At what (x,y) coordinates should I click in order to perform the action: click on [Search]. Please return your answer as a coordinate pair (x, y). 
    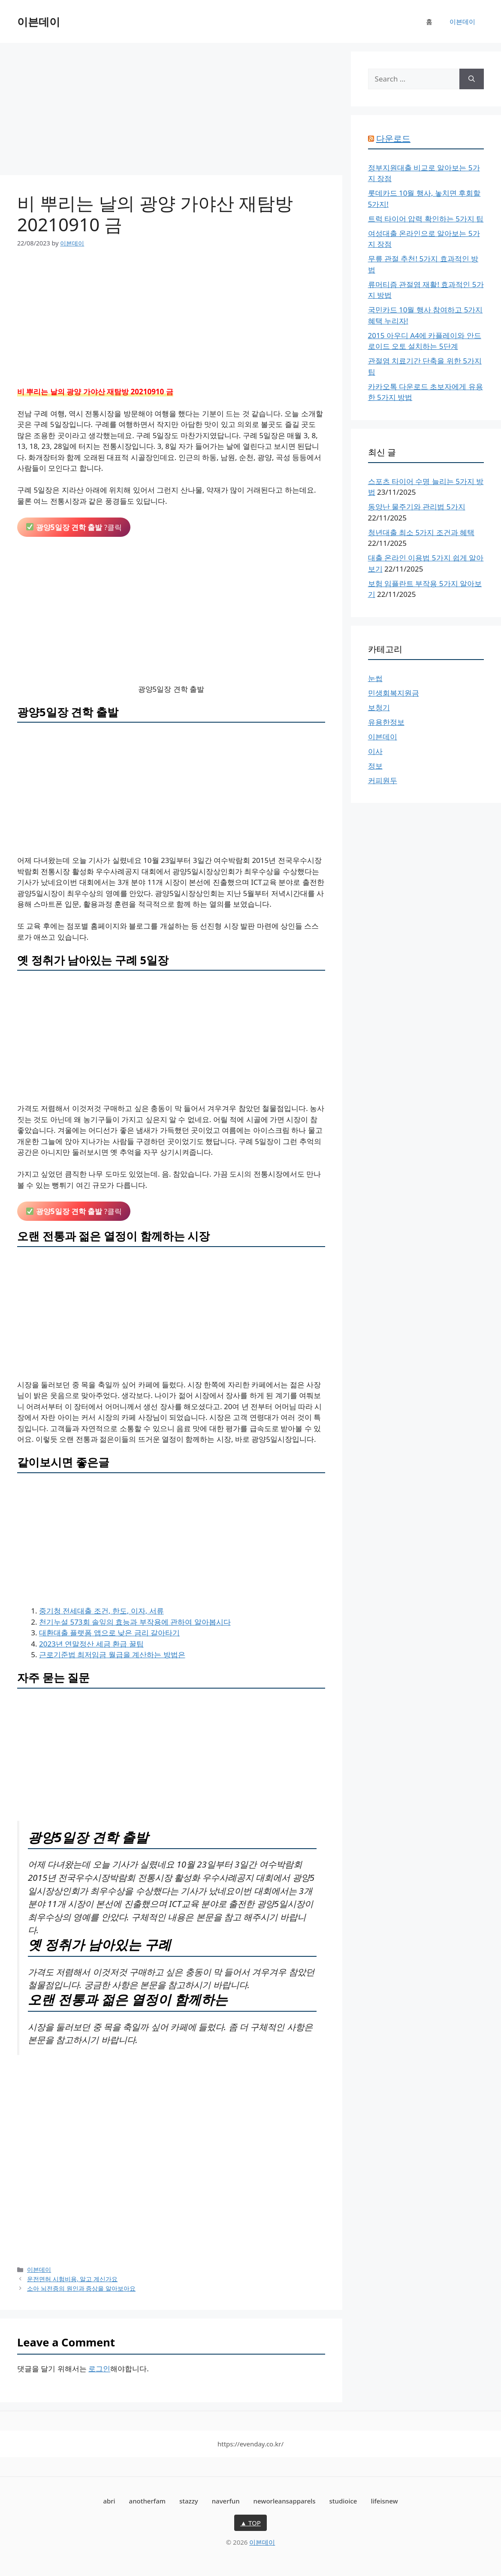
    Looking at the image, I should click on (471, 79).